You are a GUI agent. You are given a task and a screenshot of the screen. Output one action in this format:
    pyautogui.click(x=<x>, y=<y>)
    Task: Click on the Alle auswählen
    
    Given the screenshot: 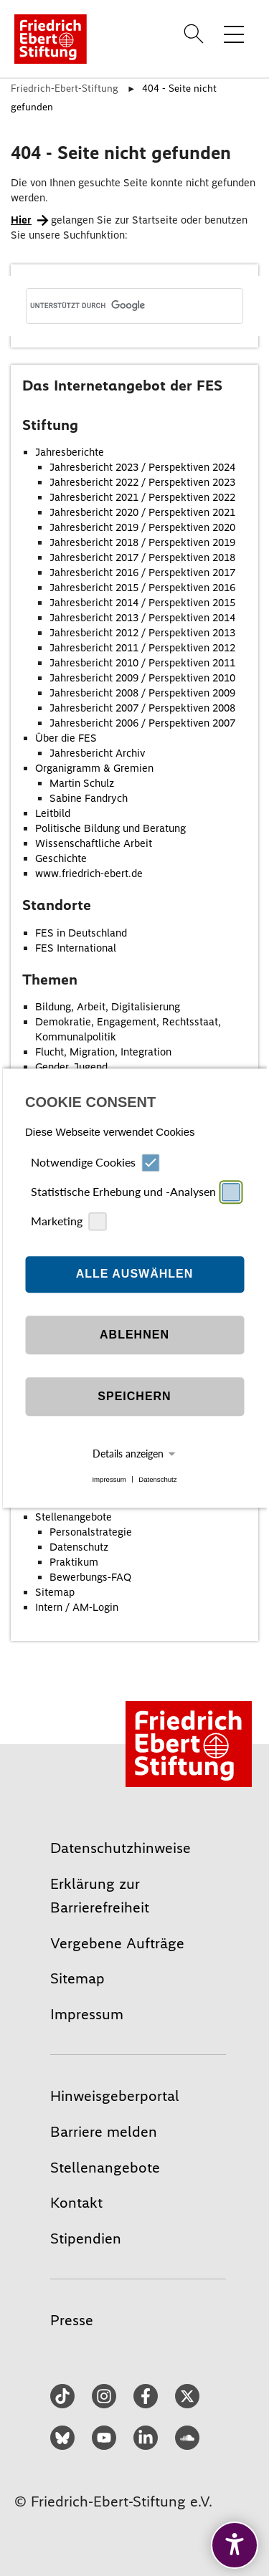 What is the action you would take?
    pyautogui.click(x=135, y=1274)
    